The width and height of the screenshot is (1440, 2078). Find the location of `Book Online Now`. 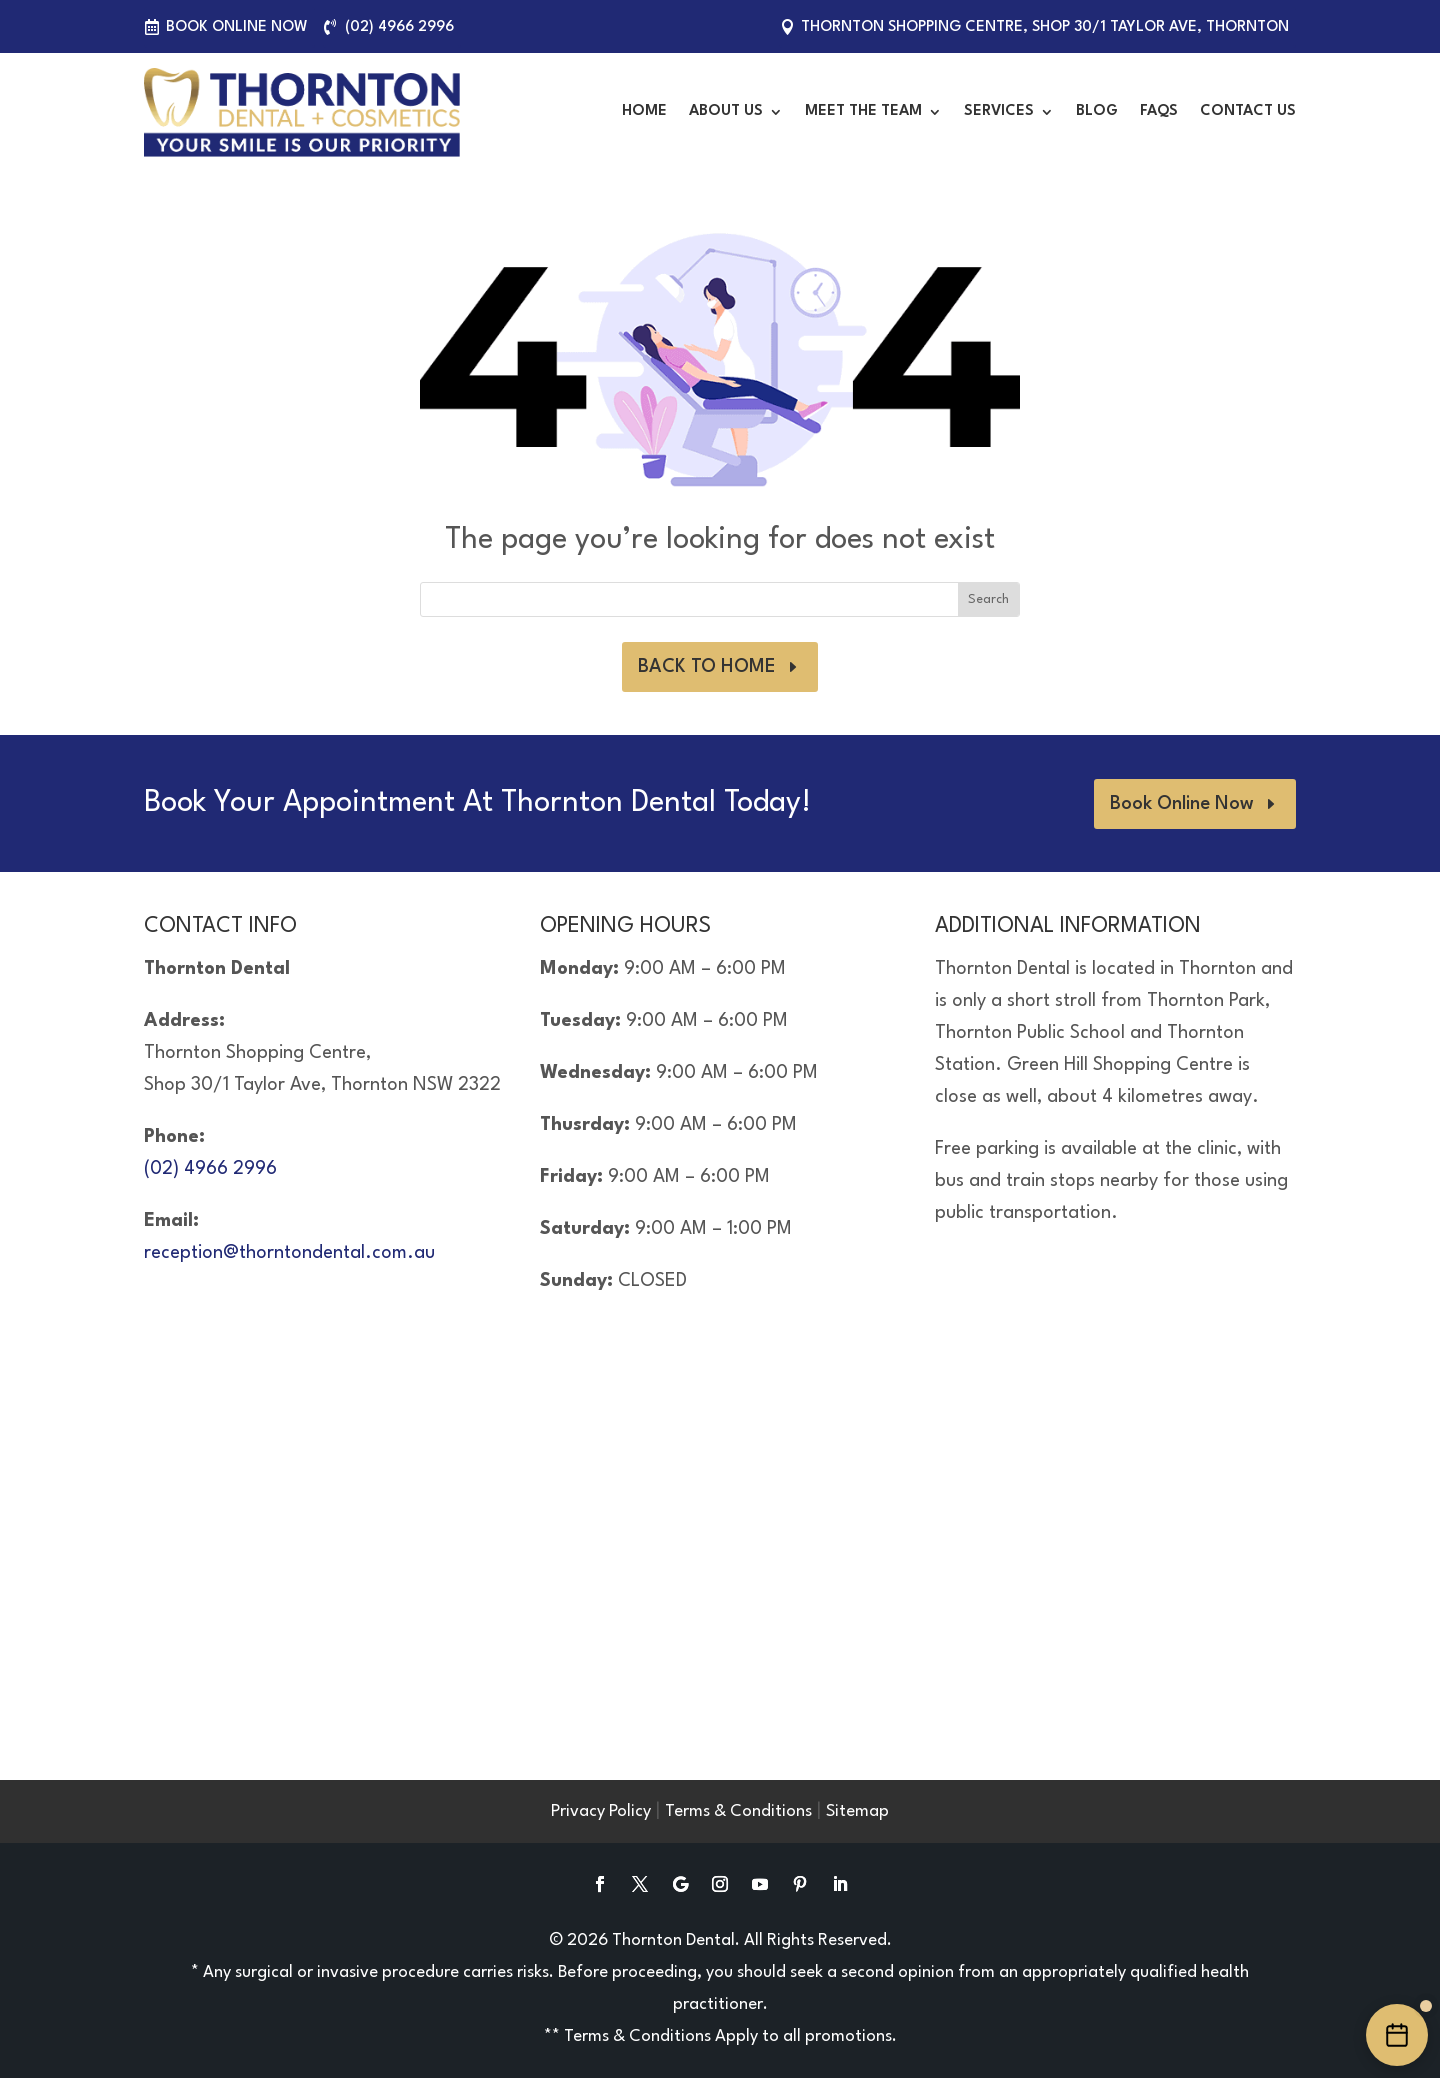

Book Online Now is located at coordinates (237, 27).